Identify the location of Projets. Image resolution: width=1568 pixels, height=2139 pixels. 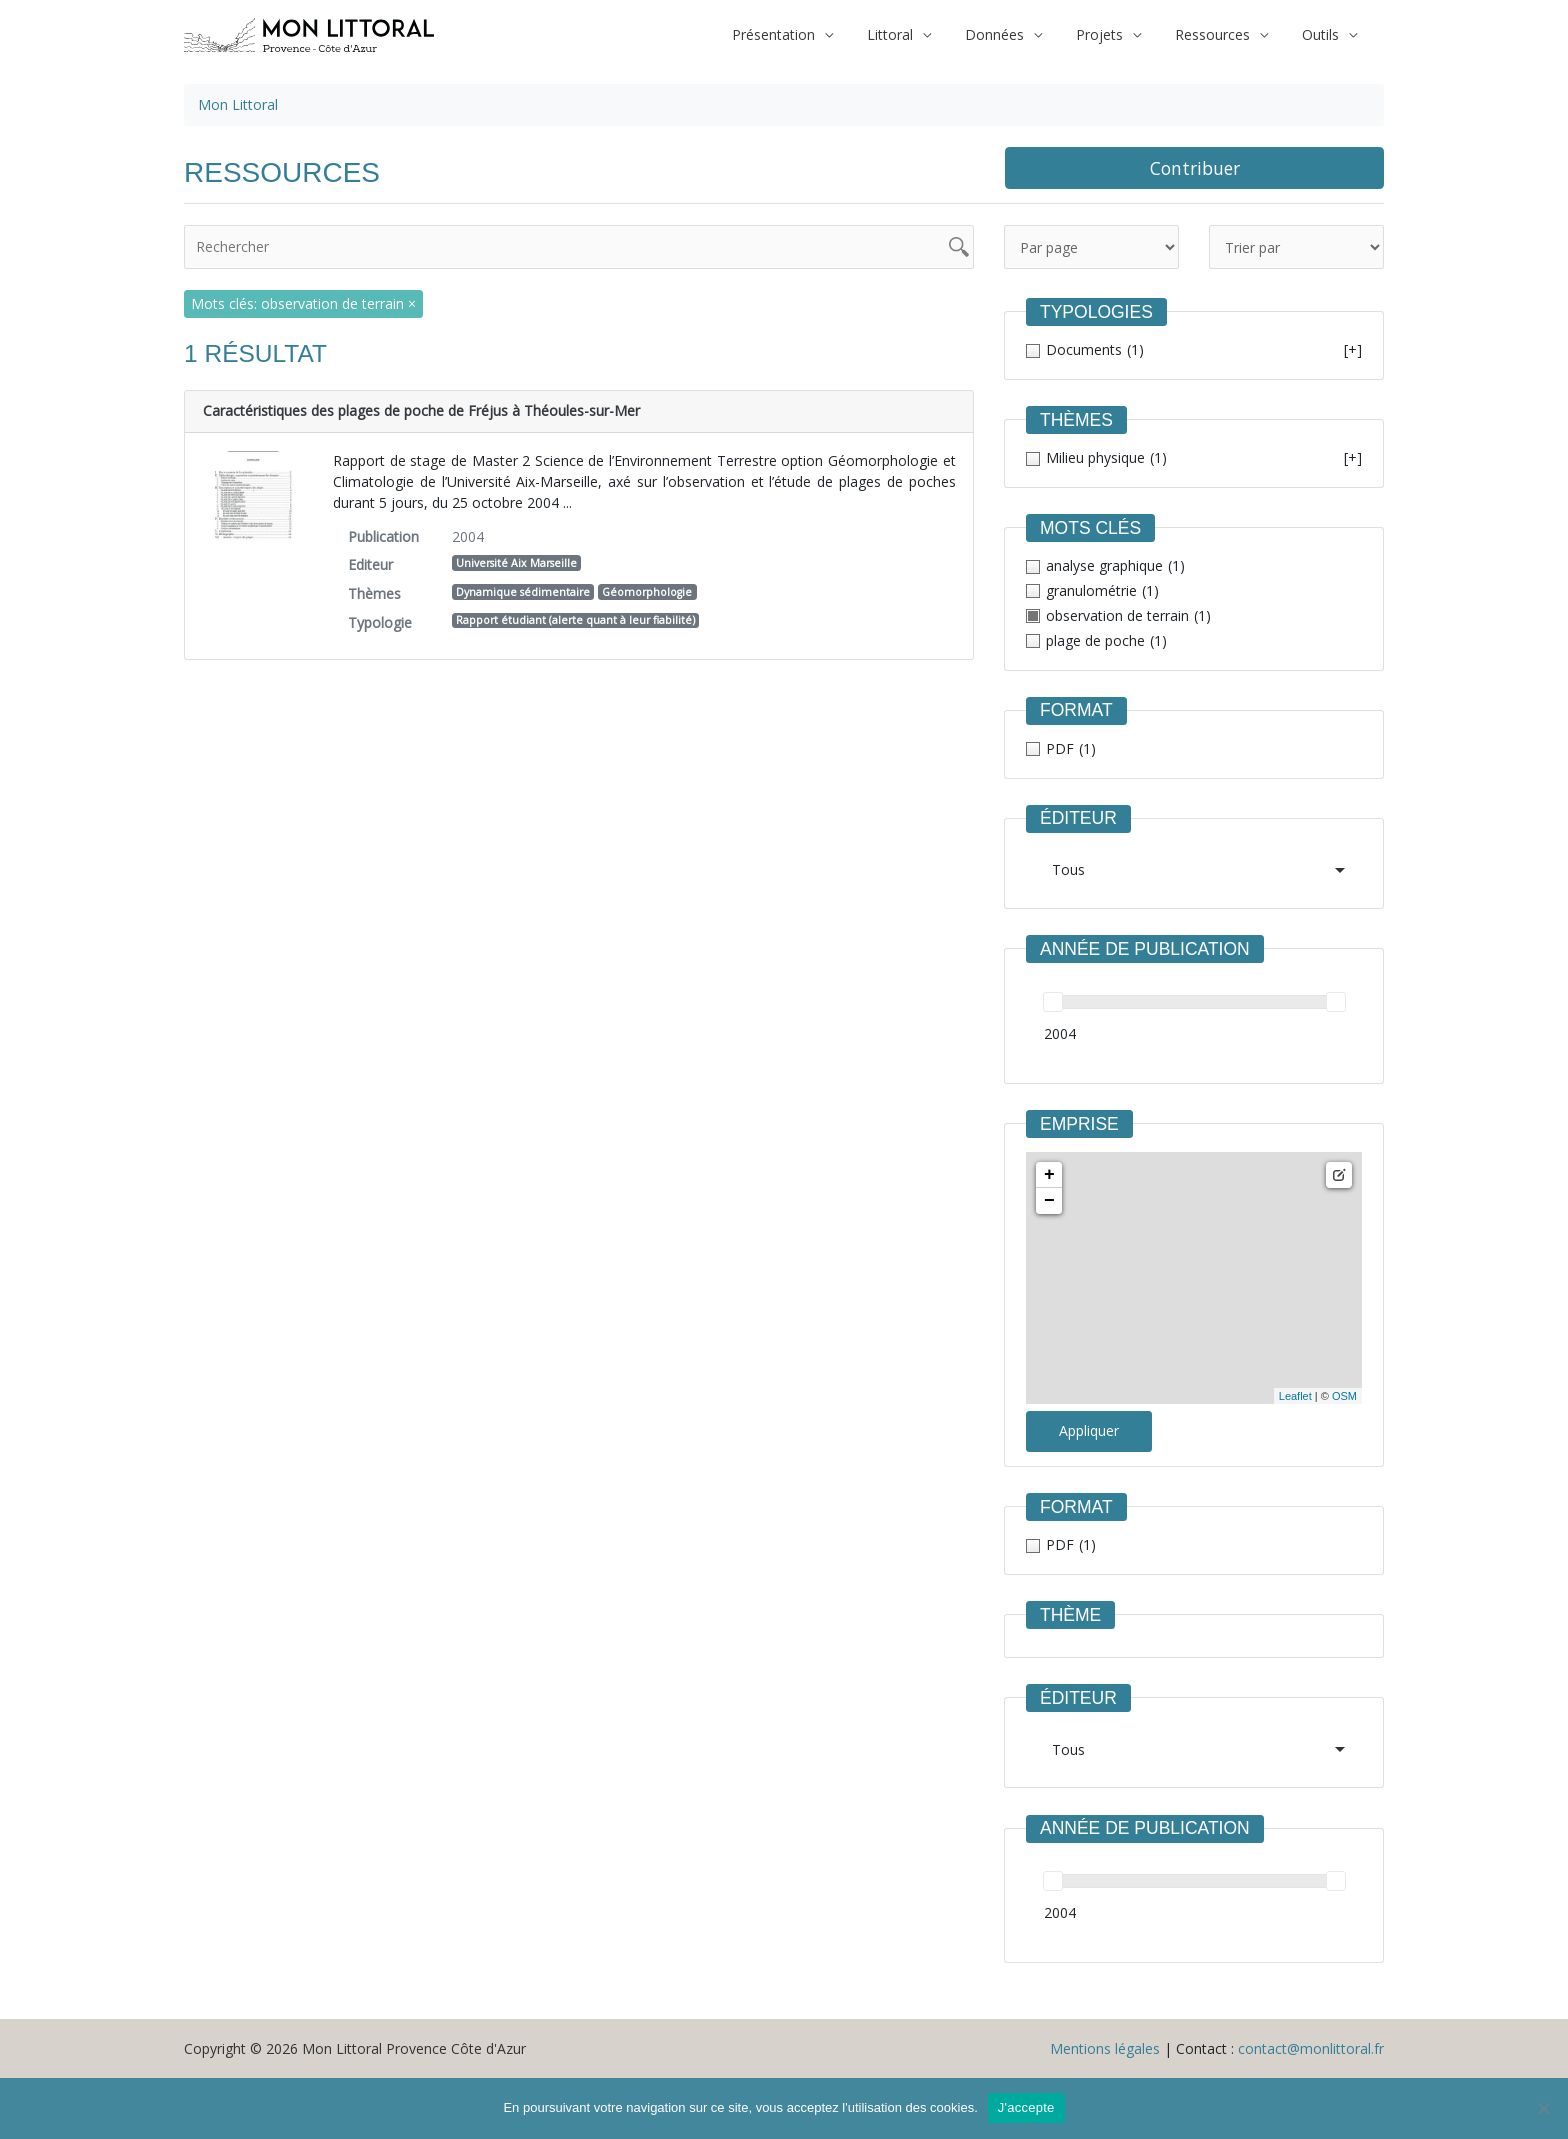
(1114, 34).